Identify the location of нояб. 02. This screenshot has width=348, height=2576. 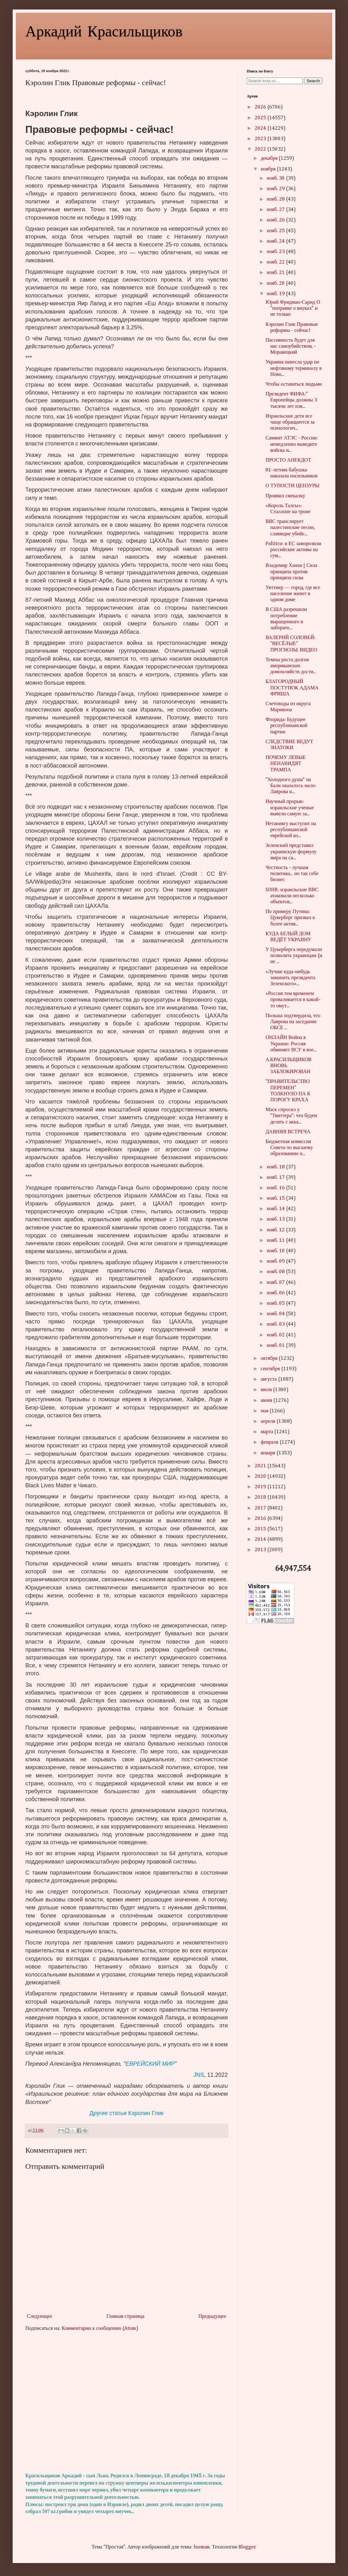
(276, 1335).